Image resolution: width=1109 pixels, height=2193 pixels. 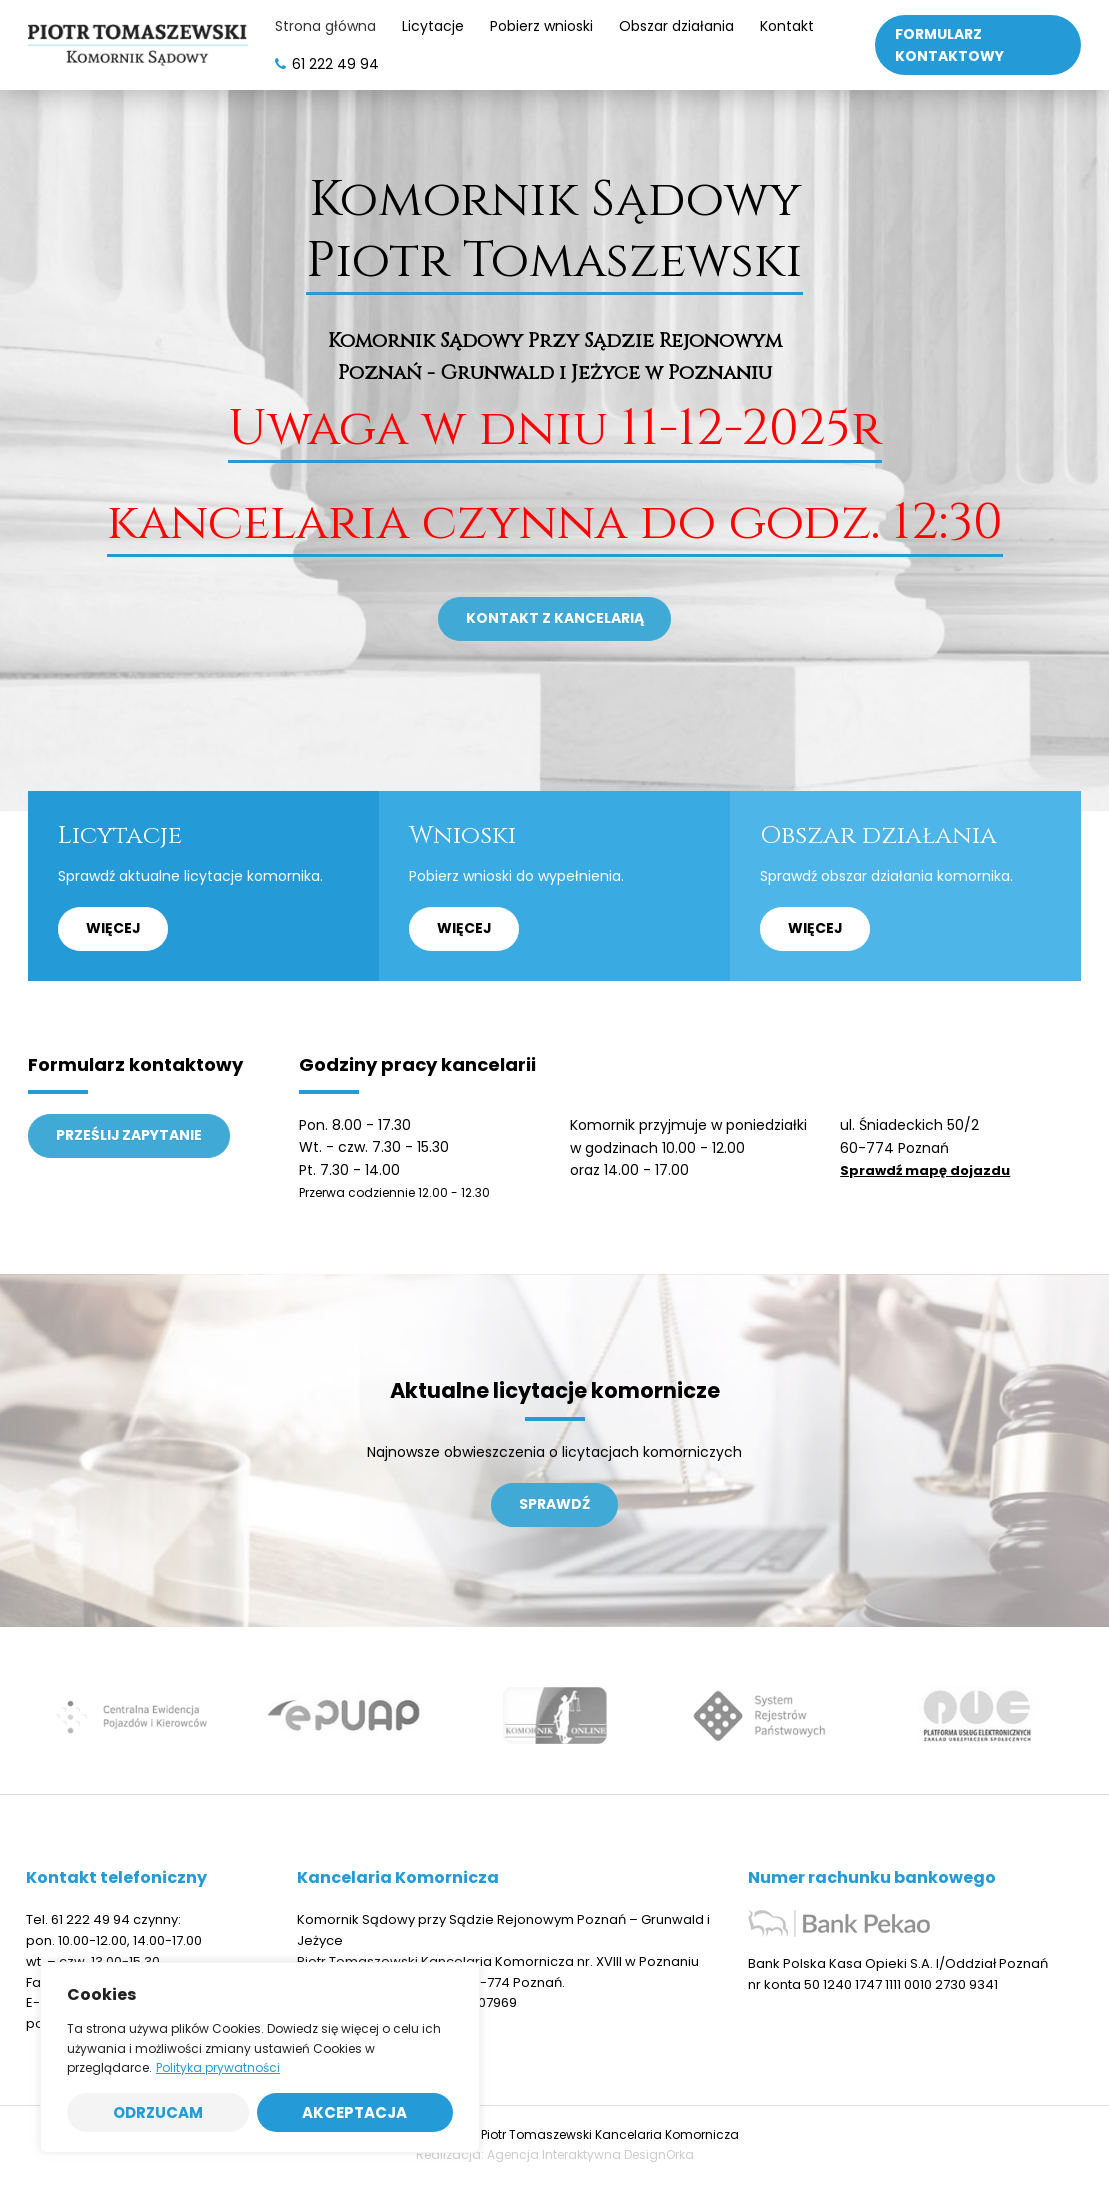 I want to click on Odrzucam, so click(x=158, y=2112).